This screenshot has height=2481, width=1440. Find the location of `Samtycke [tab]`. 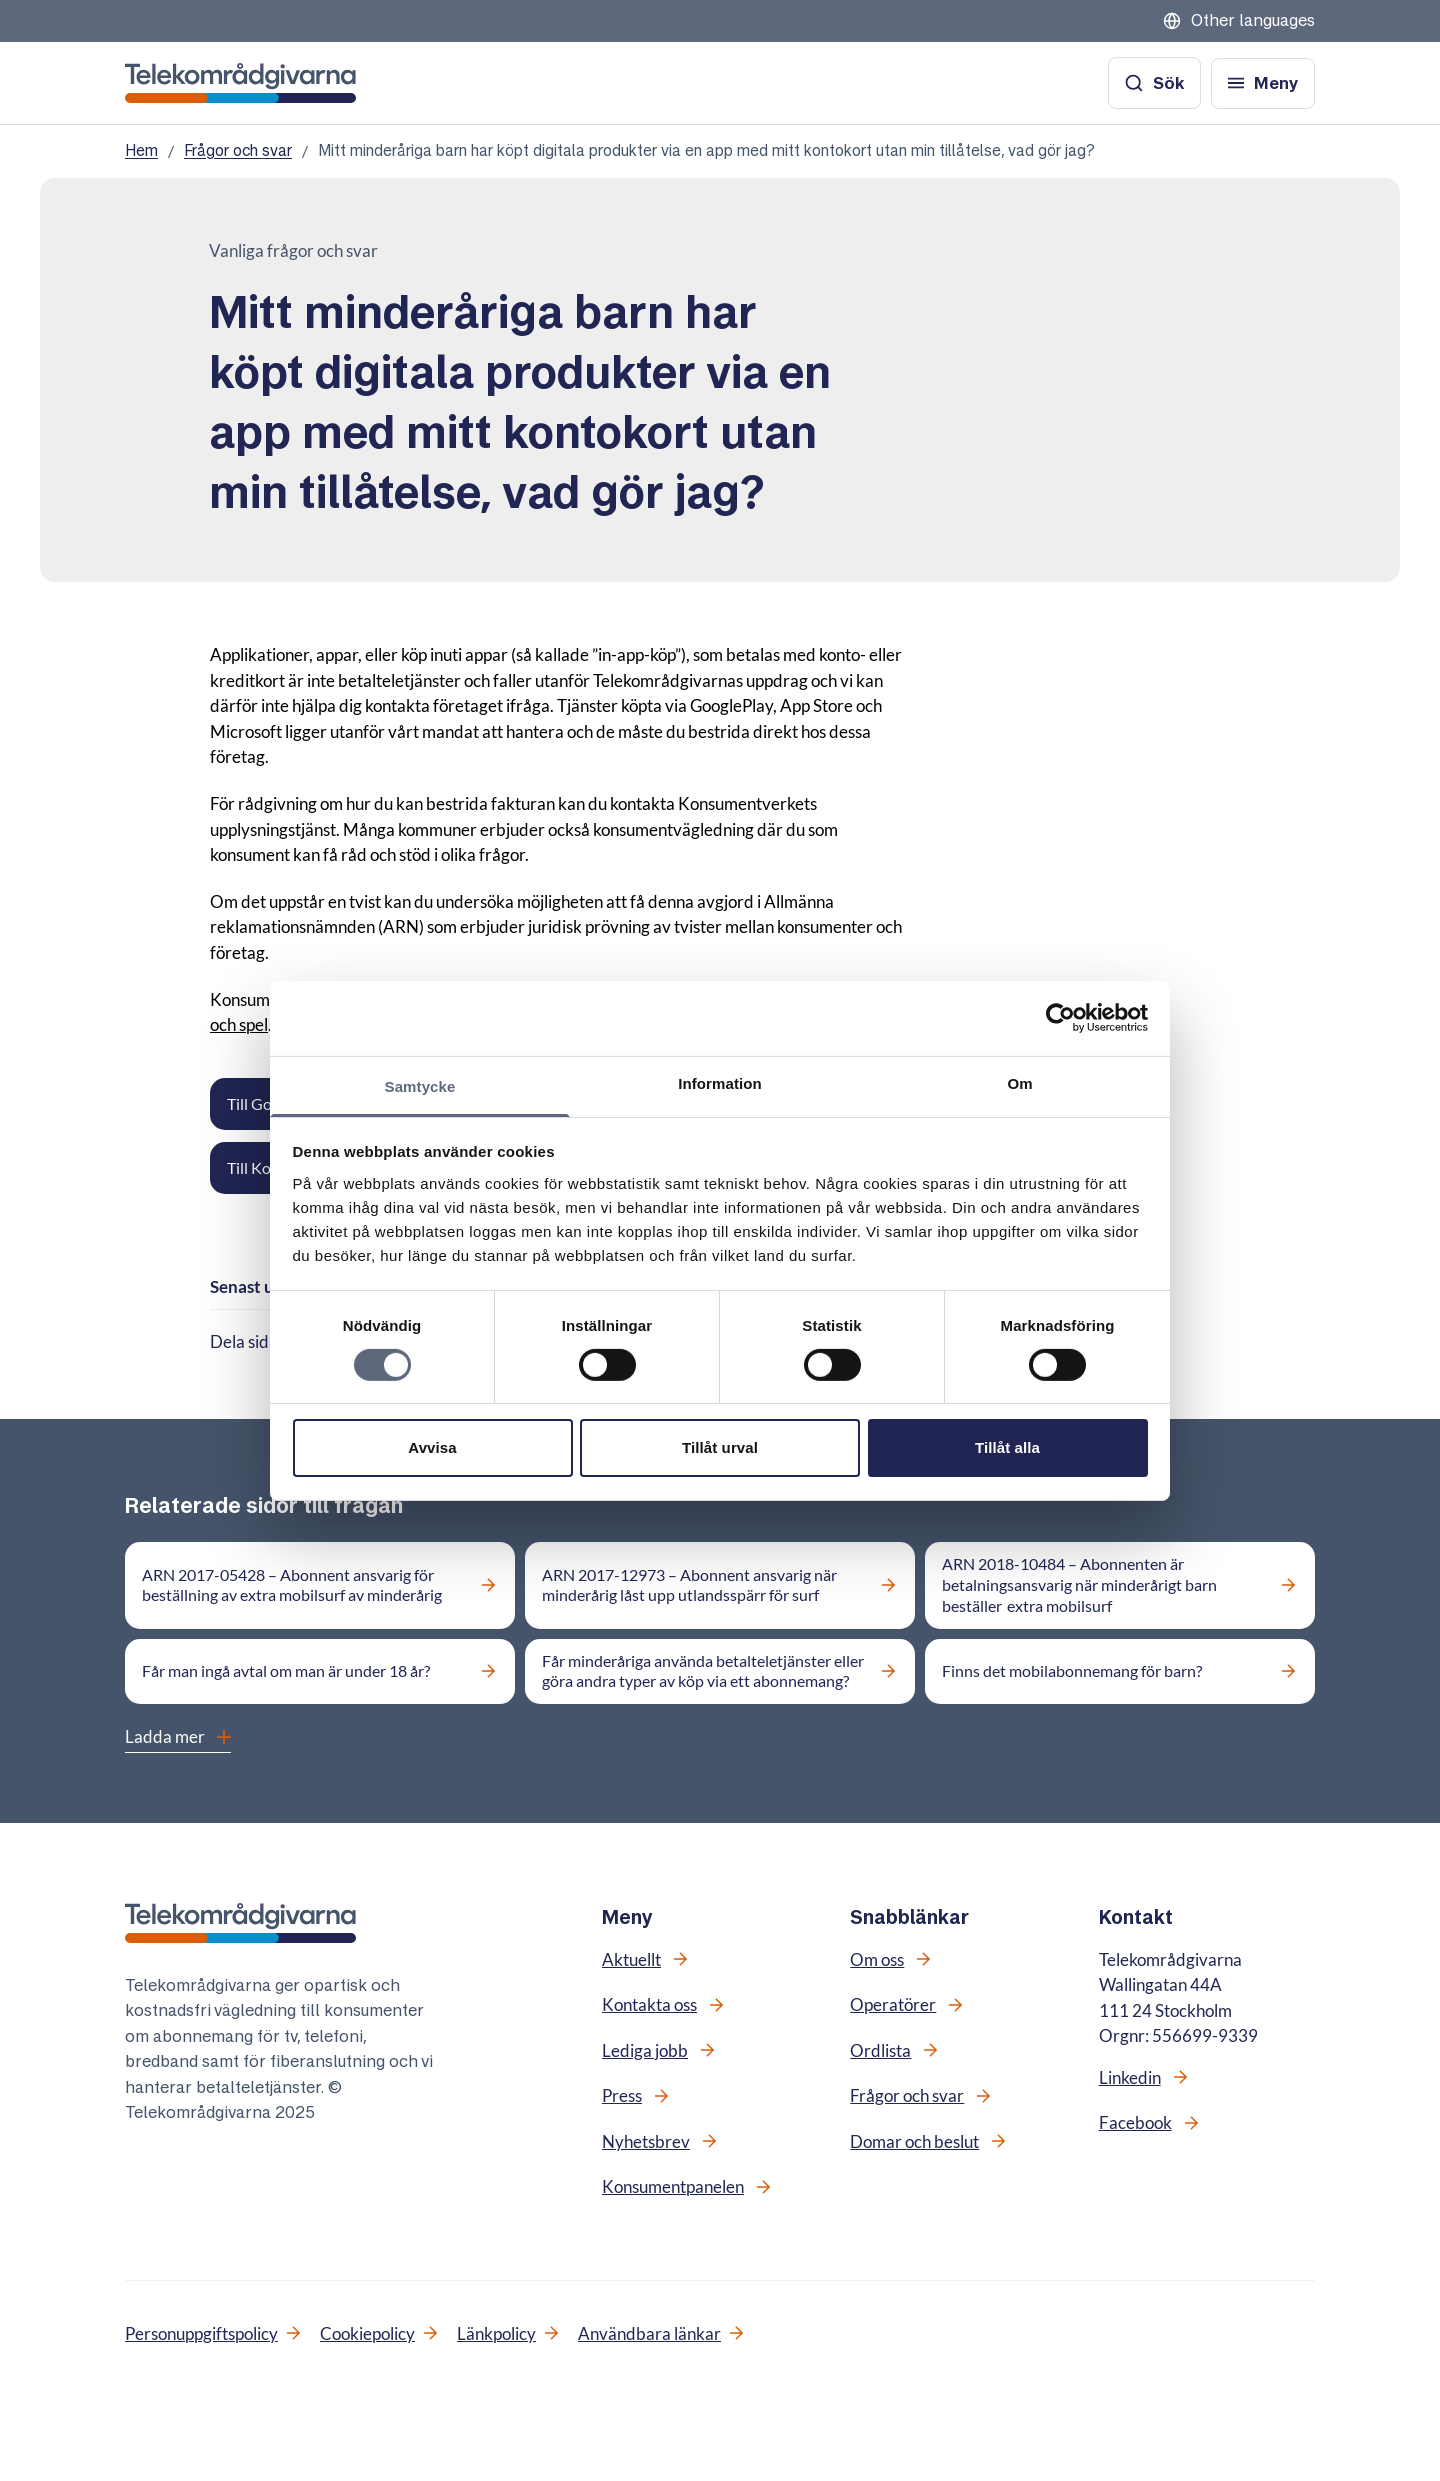

Samtycke [tab] is located at coordinates (420, 1085).